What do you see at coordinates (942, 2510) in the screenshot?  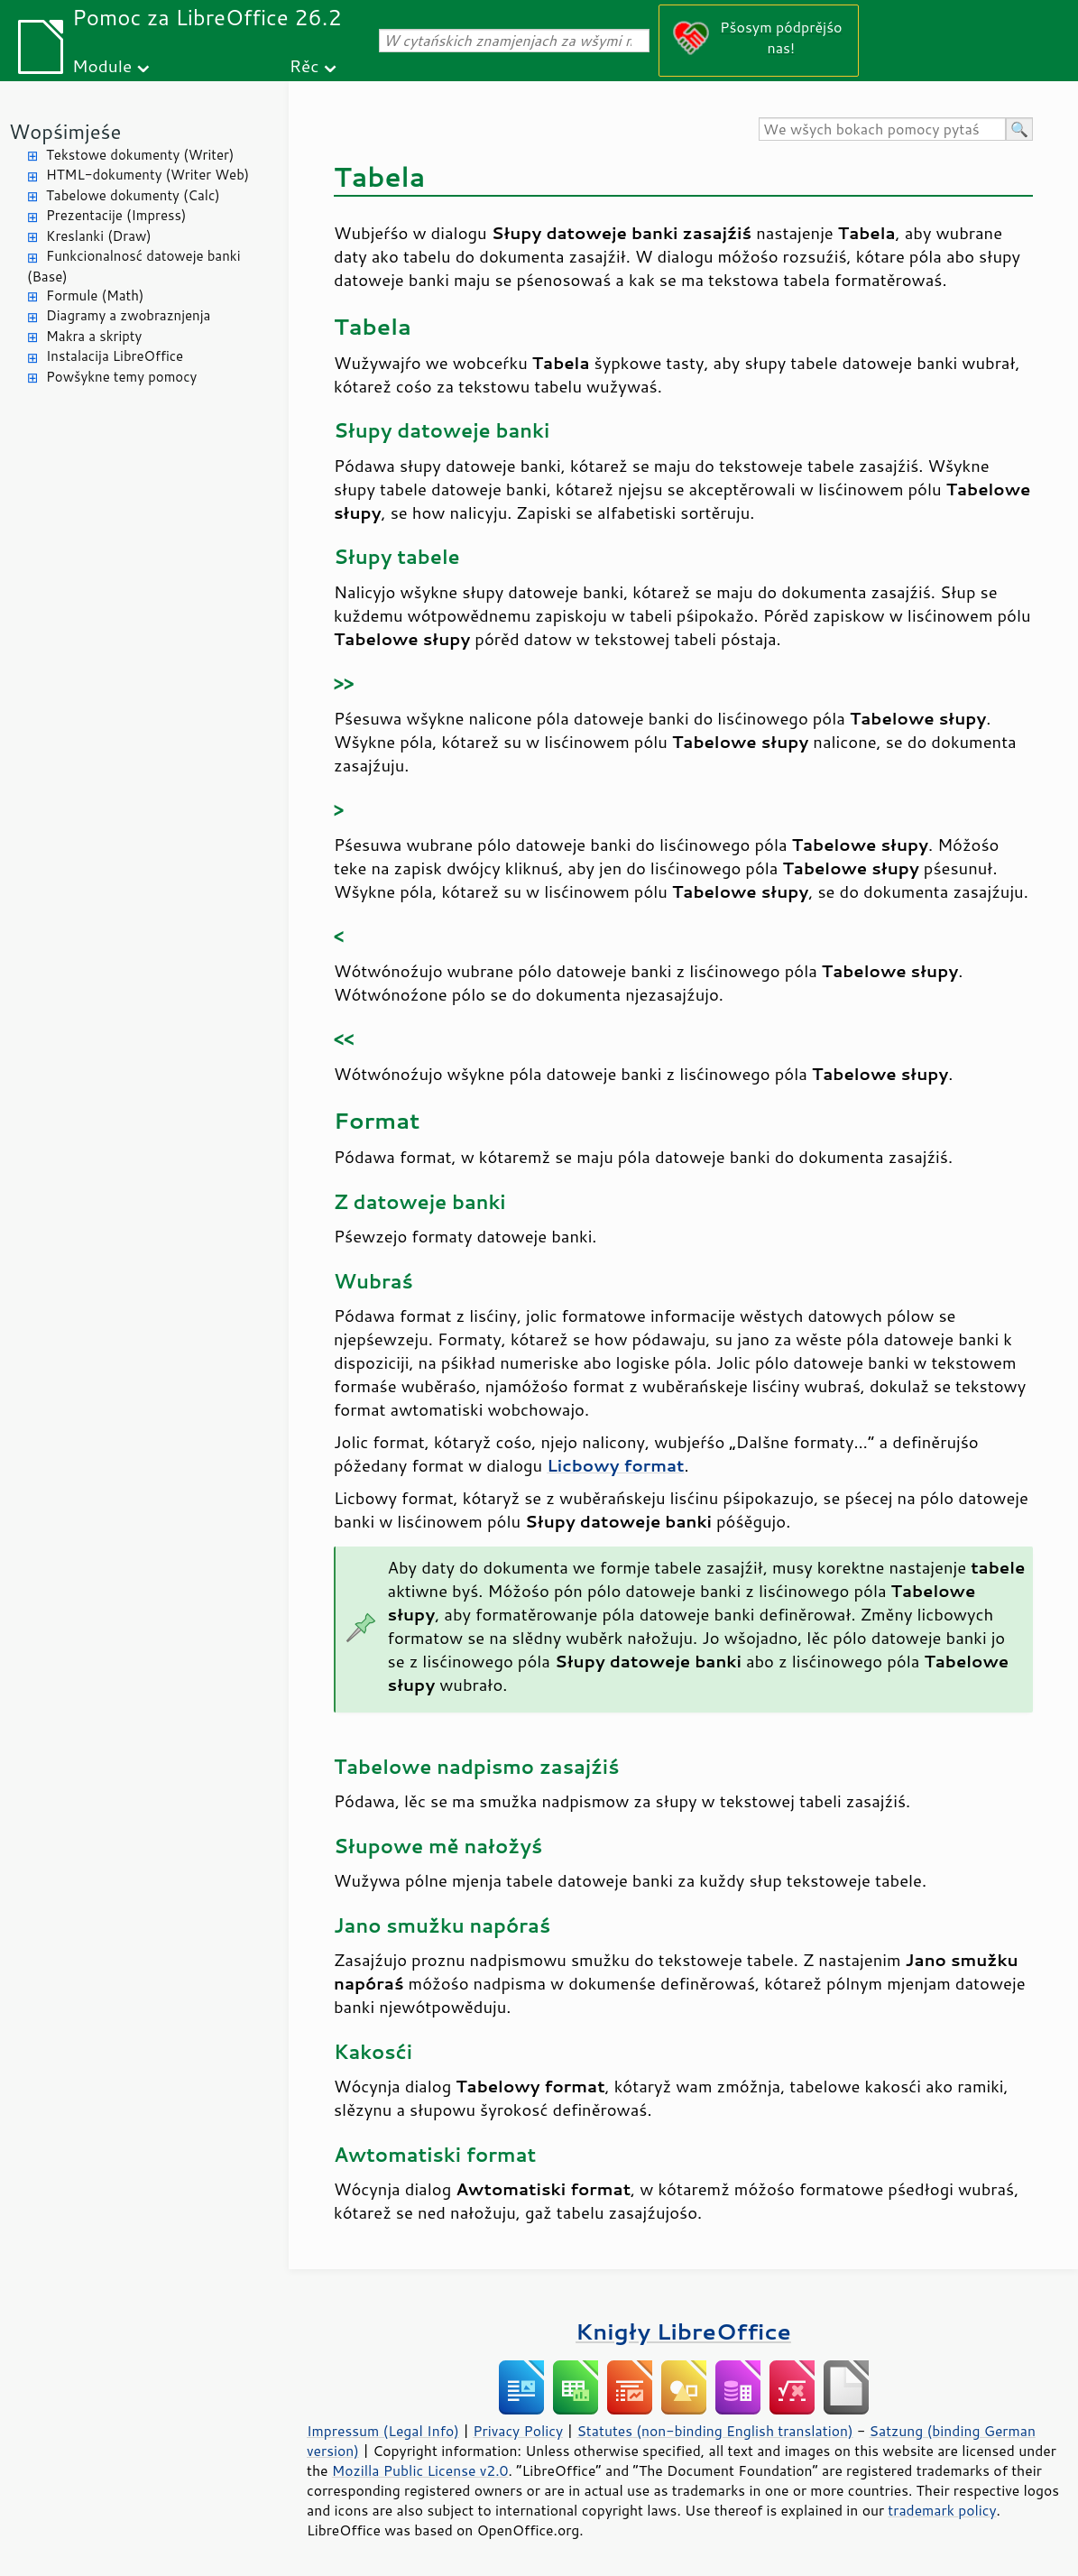 I see `trademark policy` at bounding box center [942, 2510].